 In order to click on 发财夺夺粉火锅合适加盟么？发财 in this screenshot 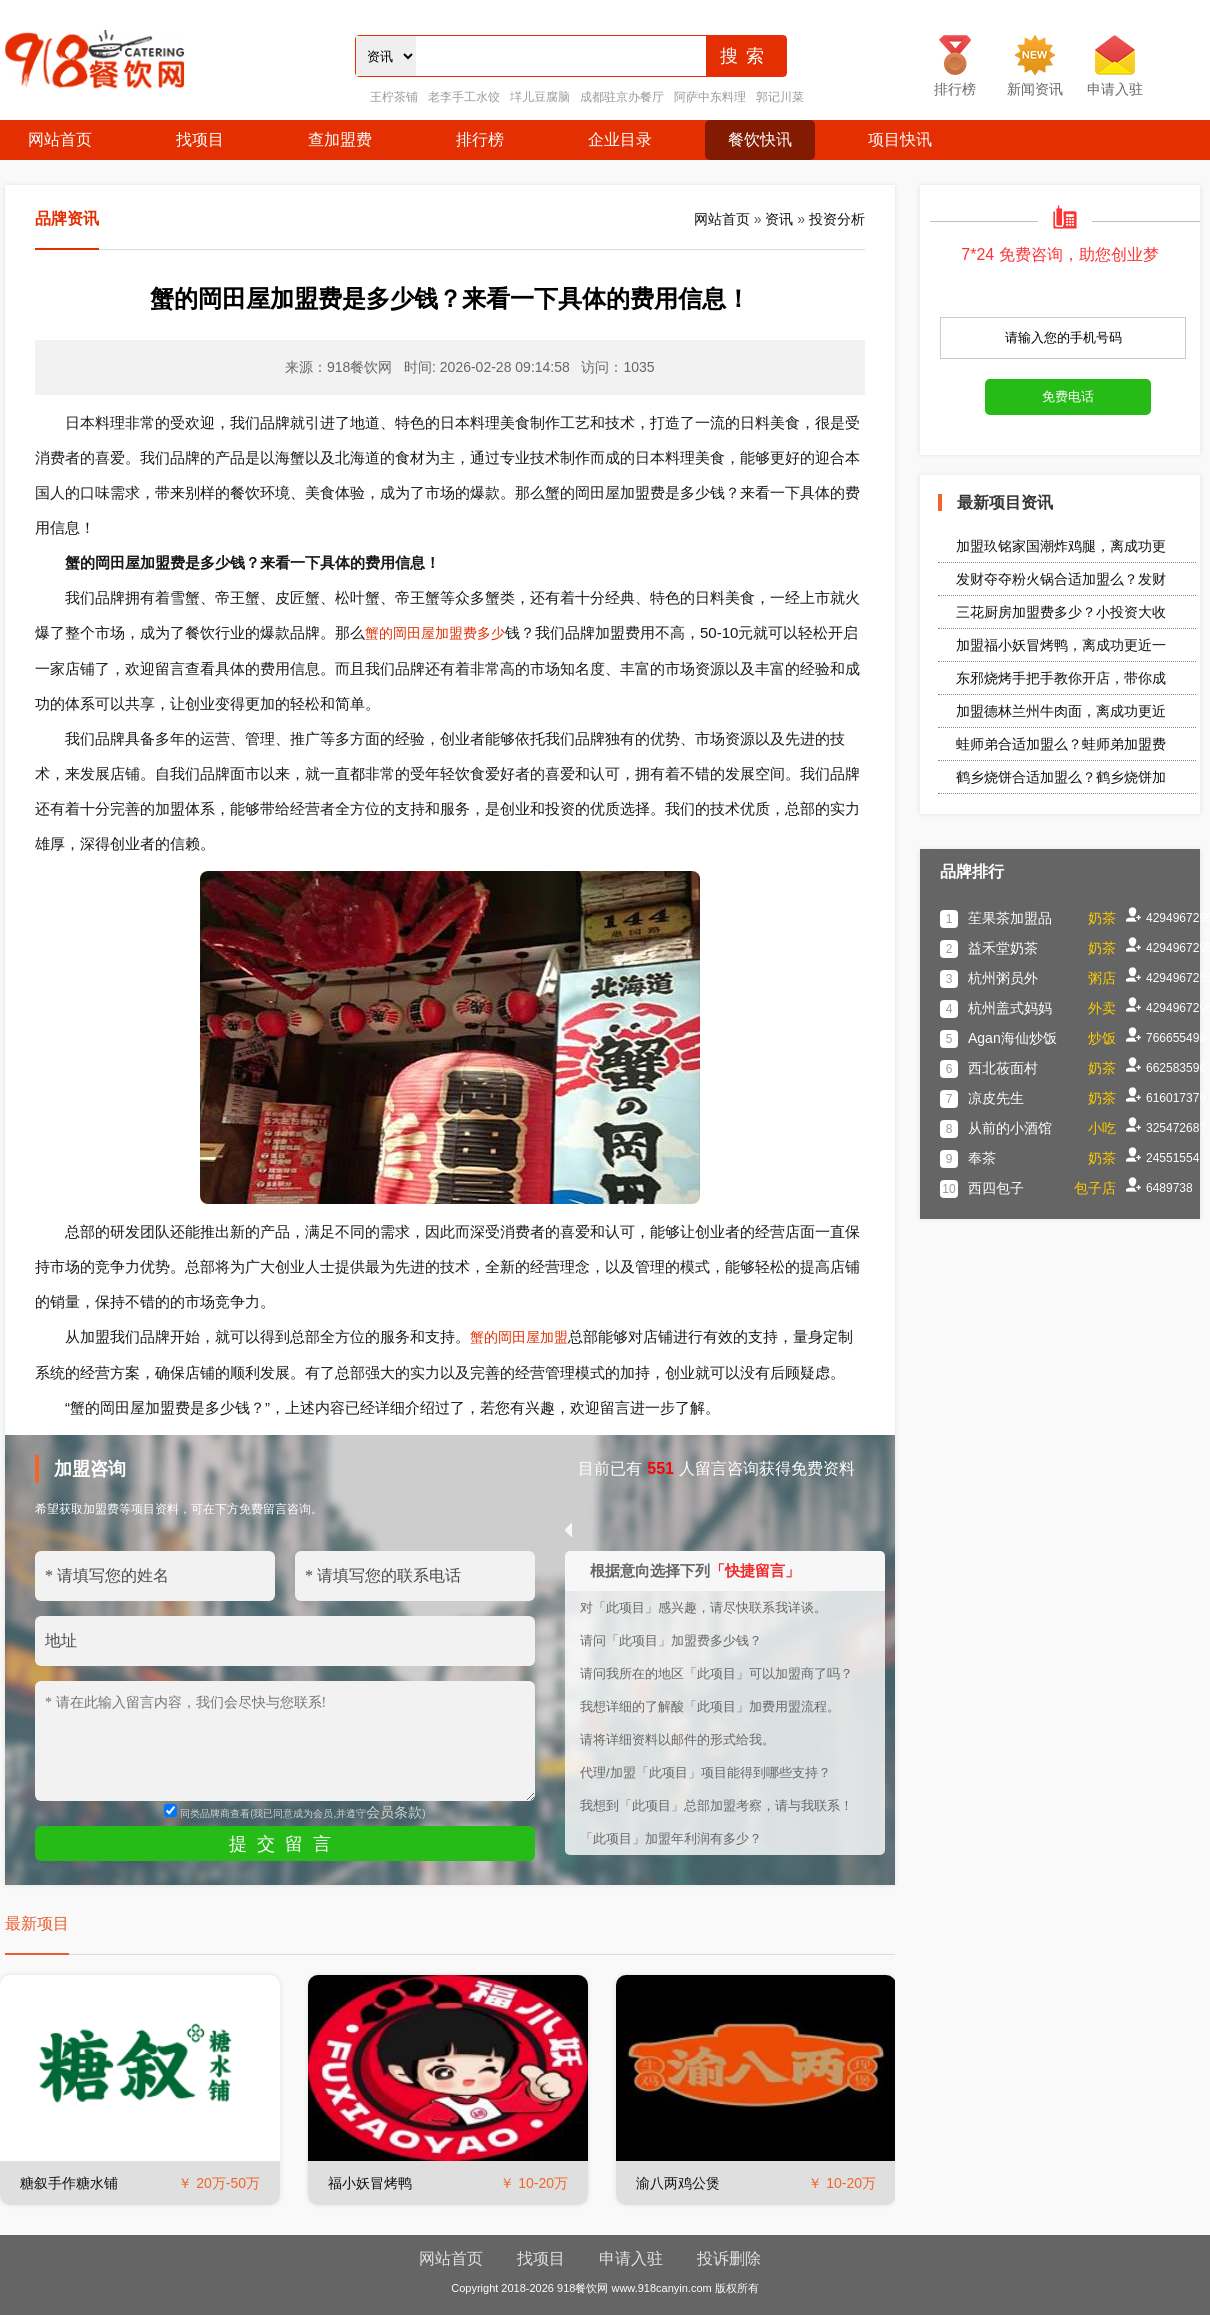, I will do `click(1061, 579)`.